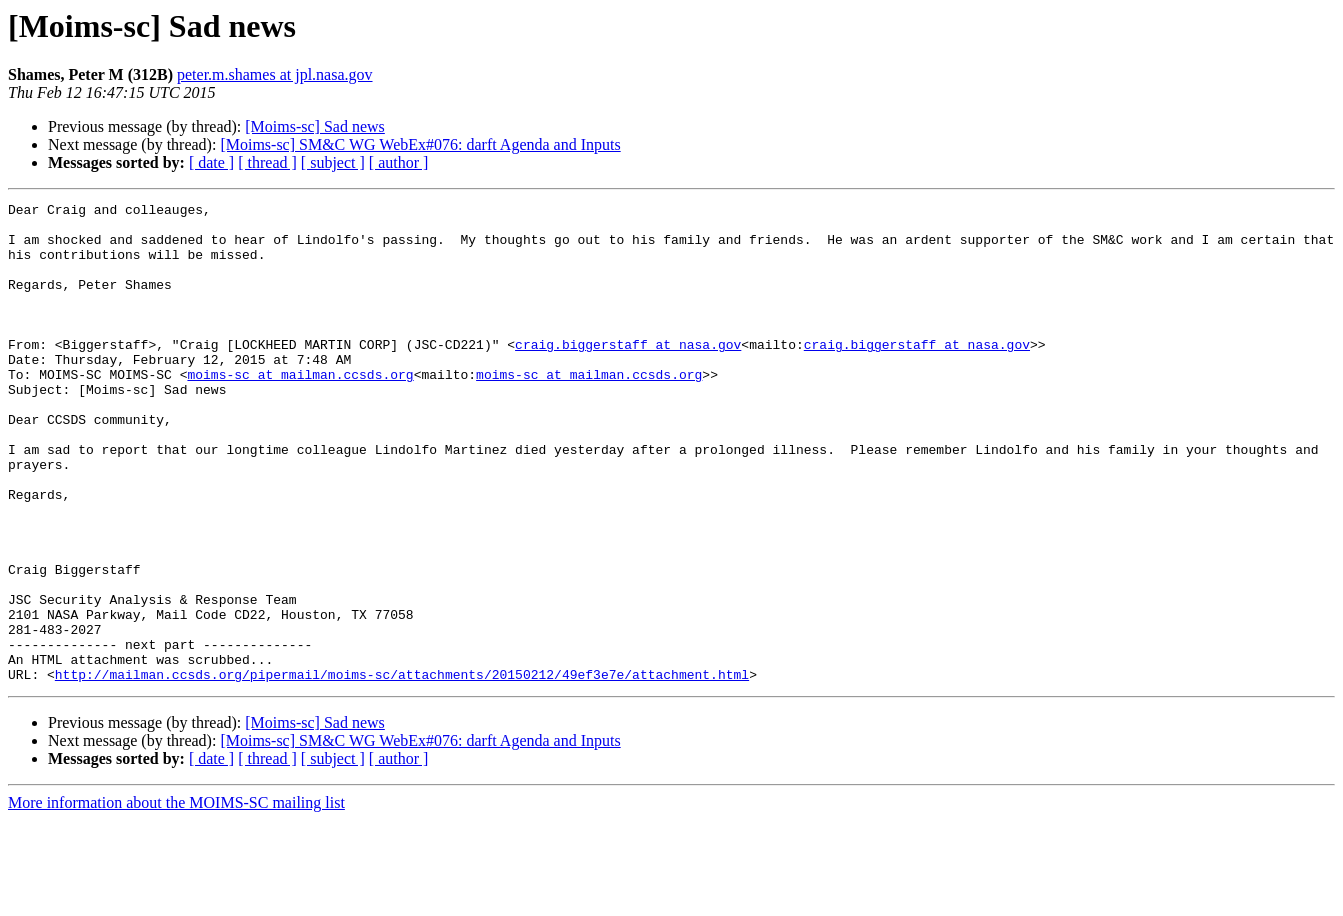 The height and width of the screenshot is (916, 1343). I want to click on [ author ], so click(399, 162).